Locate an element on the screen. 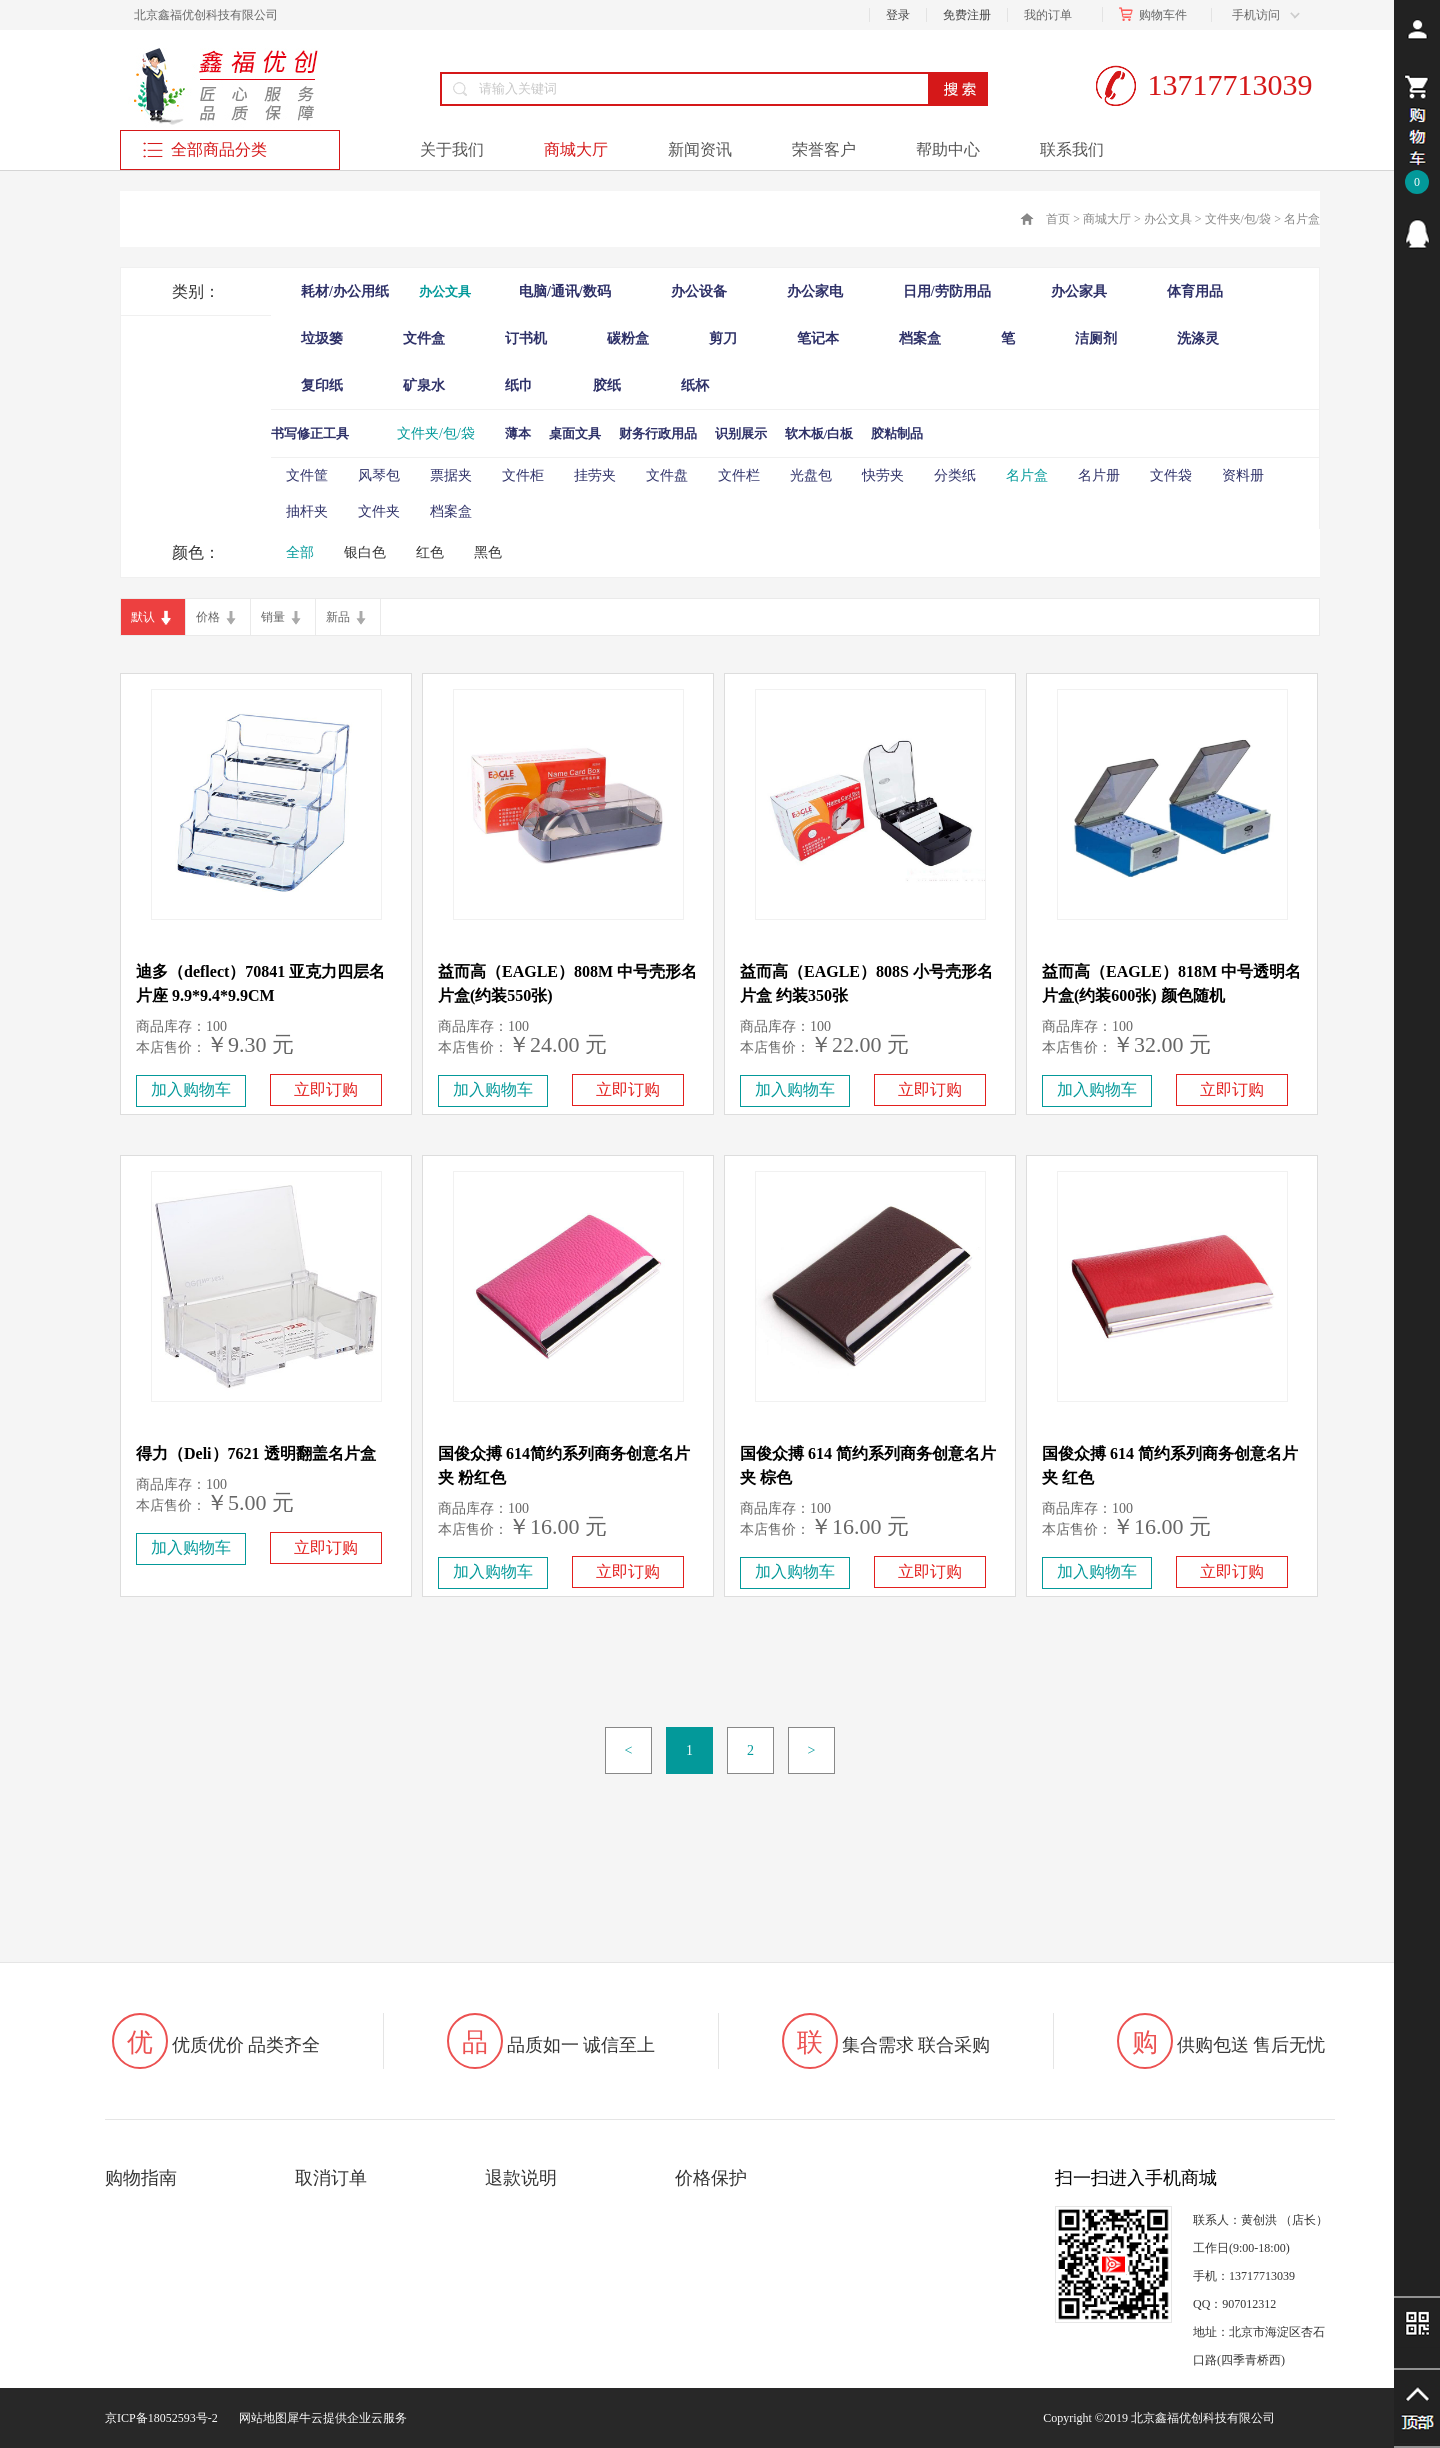 The image size is (1440, 2448). 价格 is located at coordinates (208, 617).